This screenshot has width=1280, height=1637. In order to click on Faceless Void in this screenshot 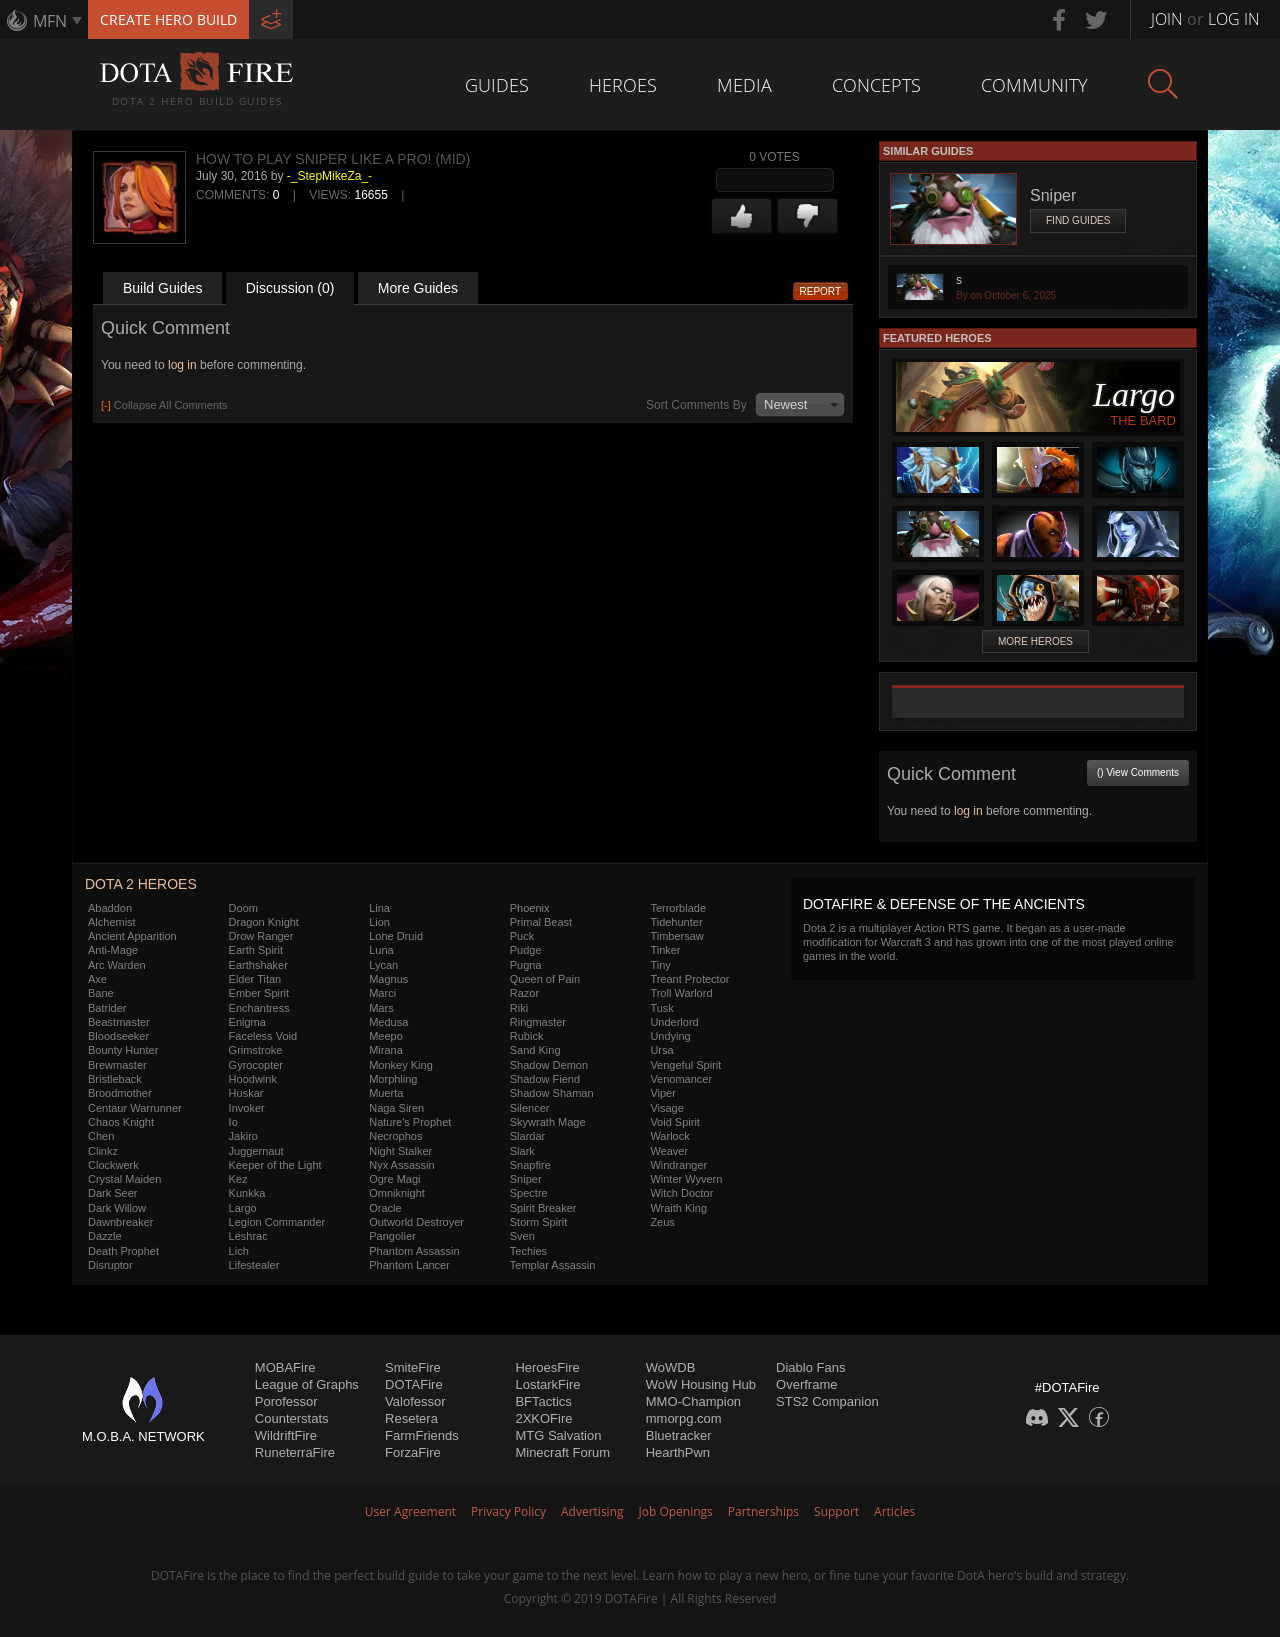, I will do `click(263, 1036)`.